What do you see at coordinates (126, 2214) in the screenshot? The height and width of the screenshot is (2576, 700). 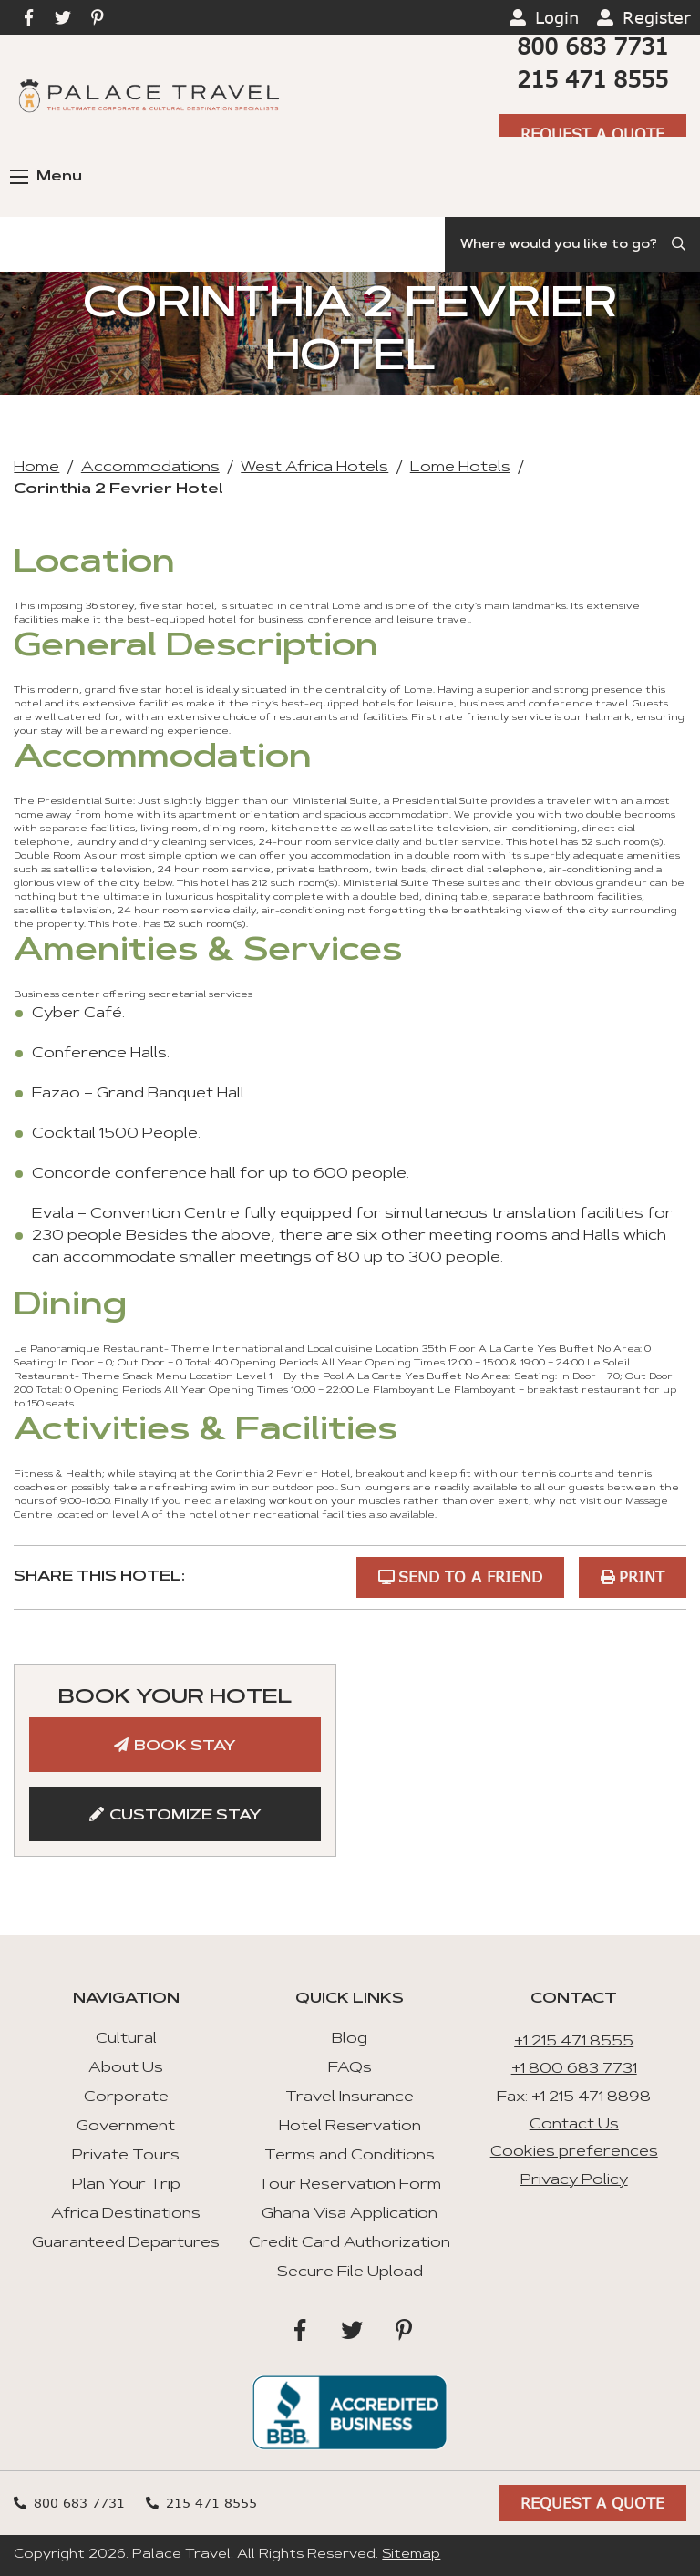 I see `Africa Destinations` at bounding box center [126, 2214].